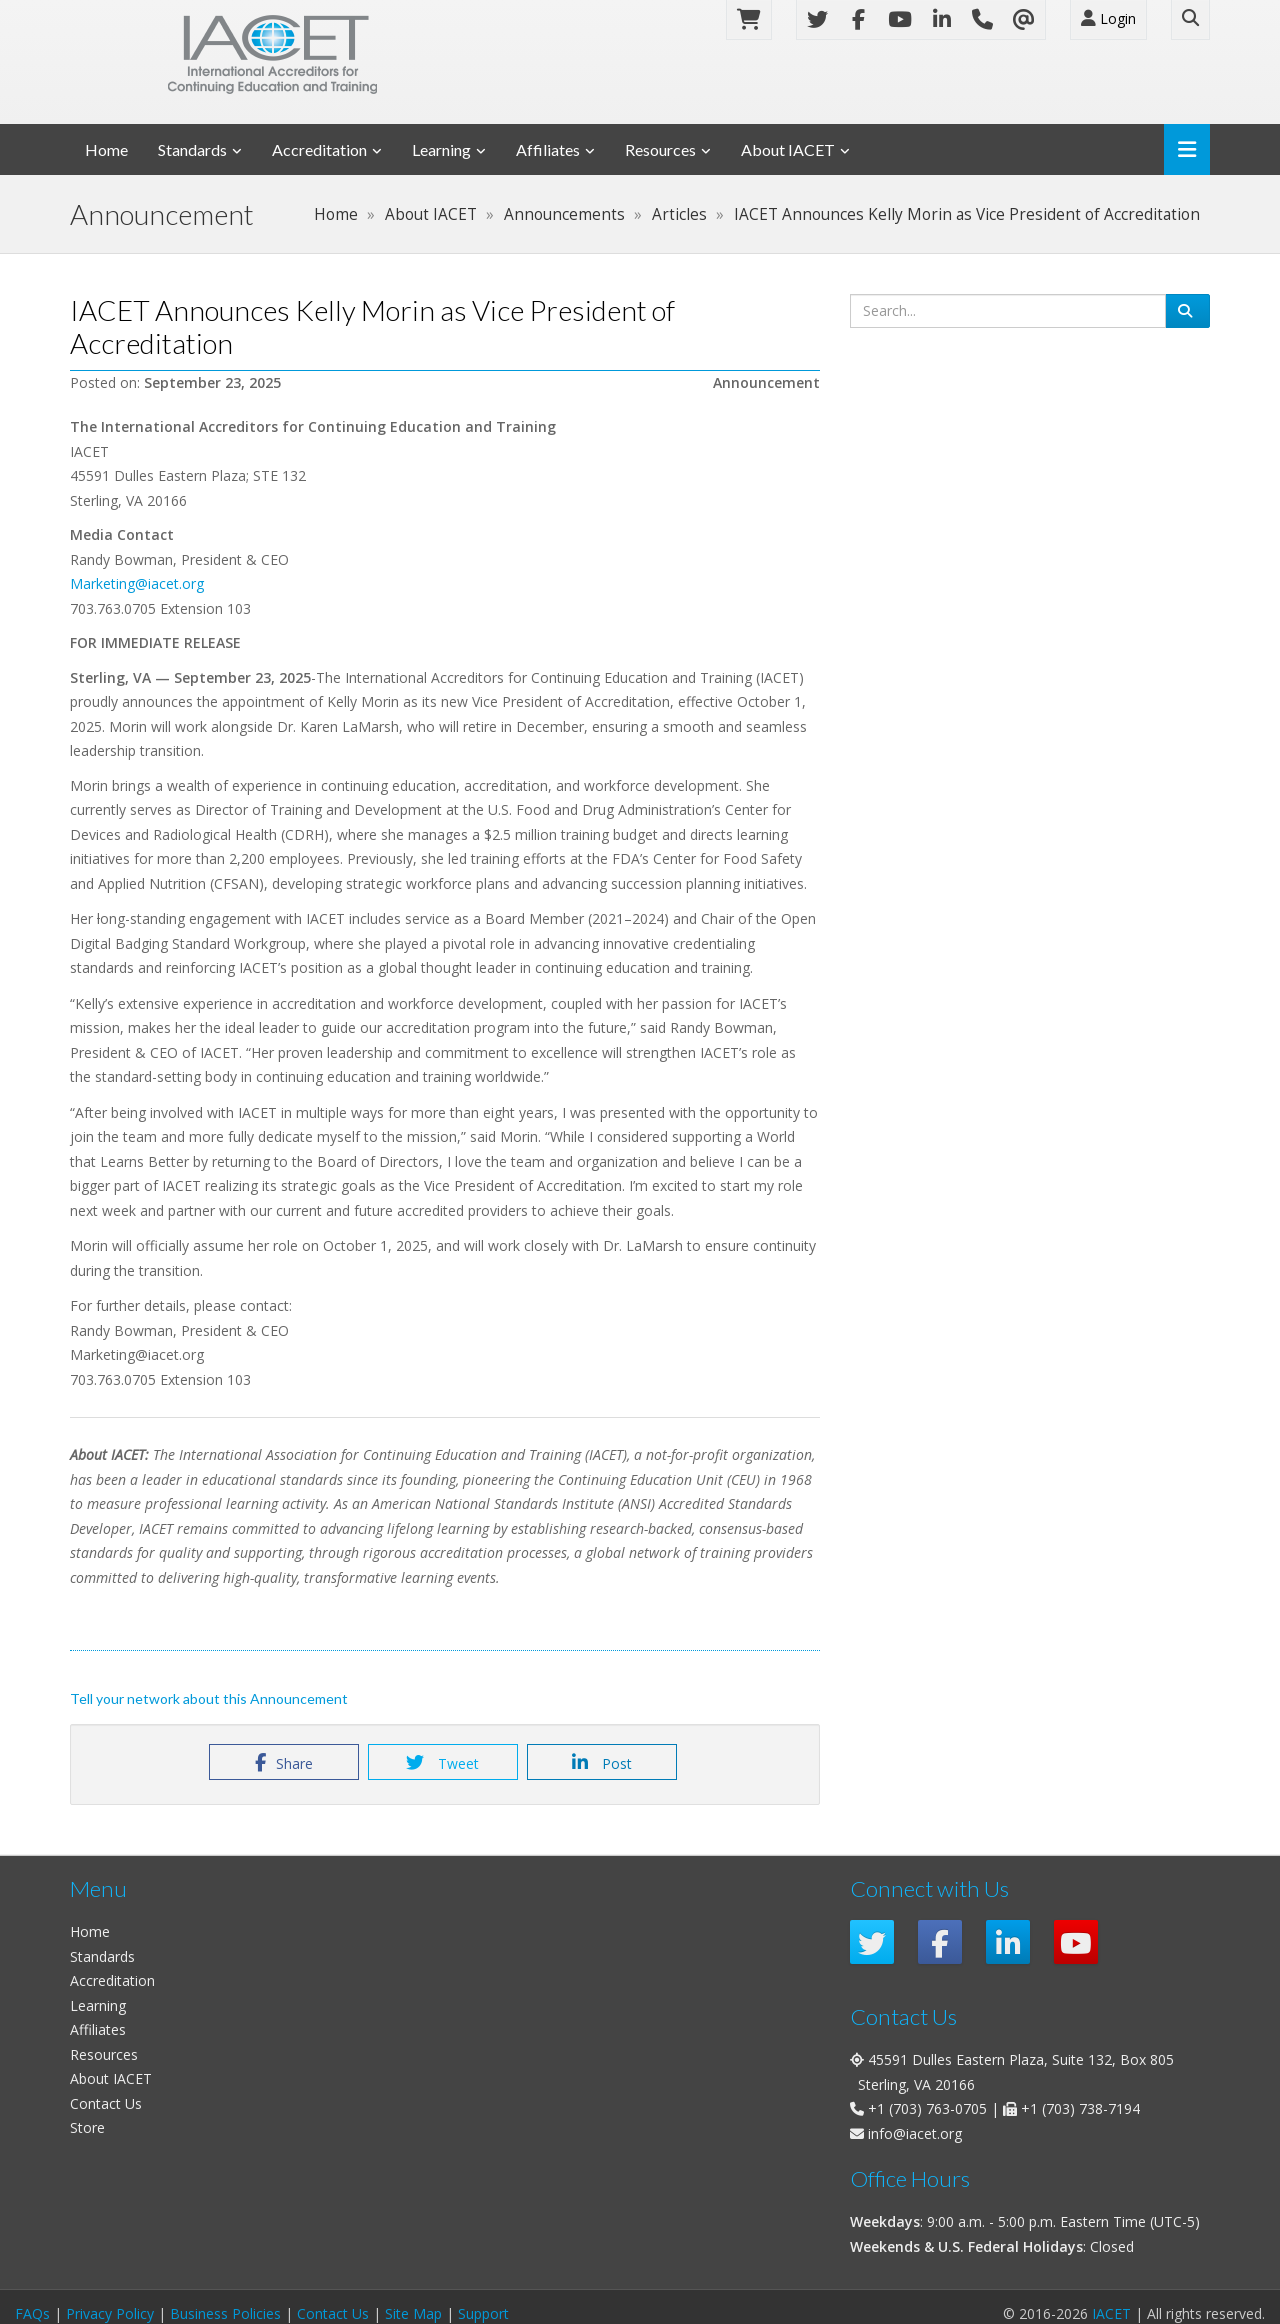 The image size is (1280, 2324). I want to click on Business Policies, so click(225, 2313).